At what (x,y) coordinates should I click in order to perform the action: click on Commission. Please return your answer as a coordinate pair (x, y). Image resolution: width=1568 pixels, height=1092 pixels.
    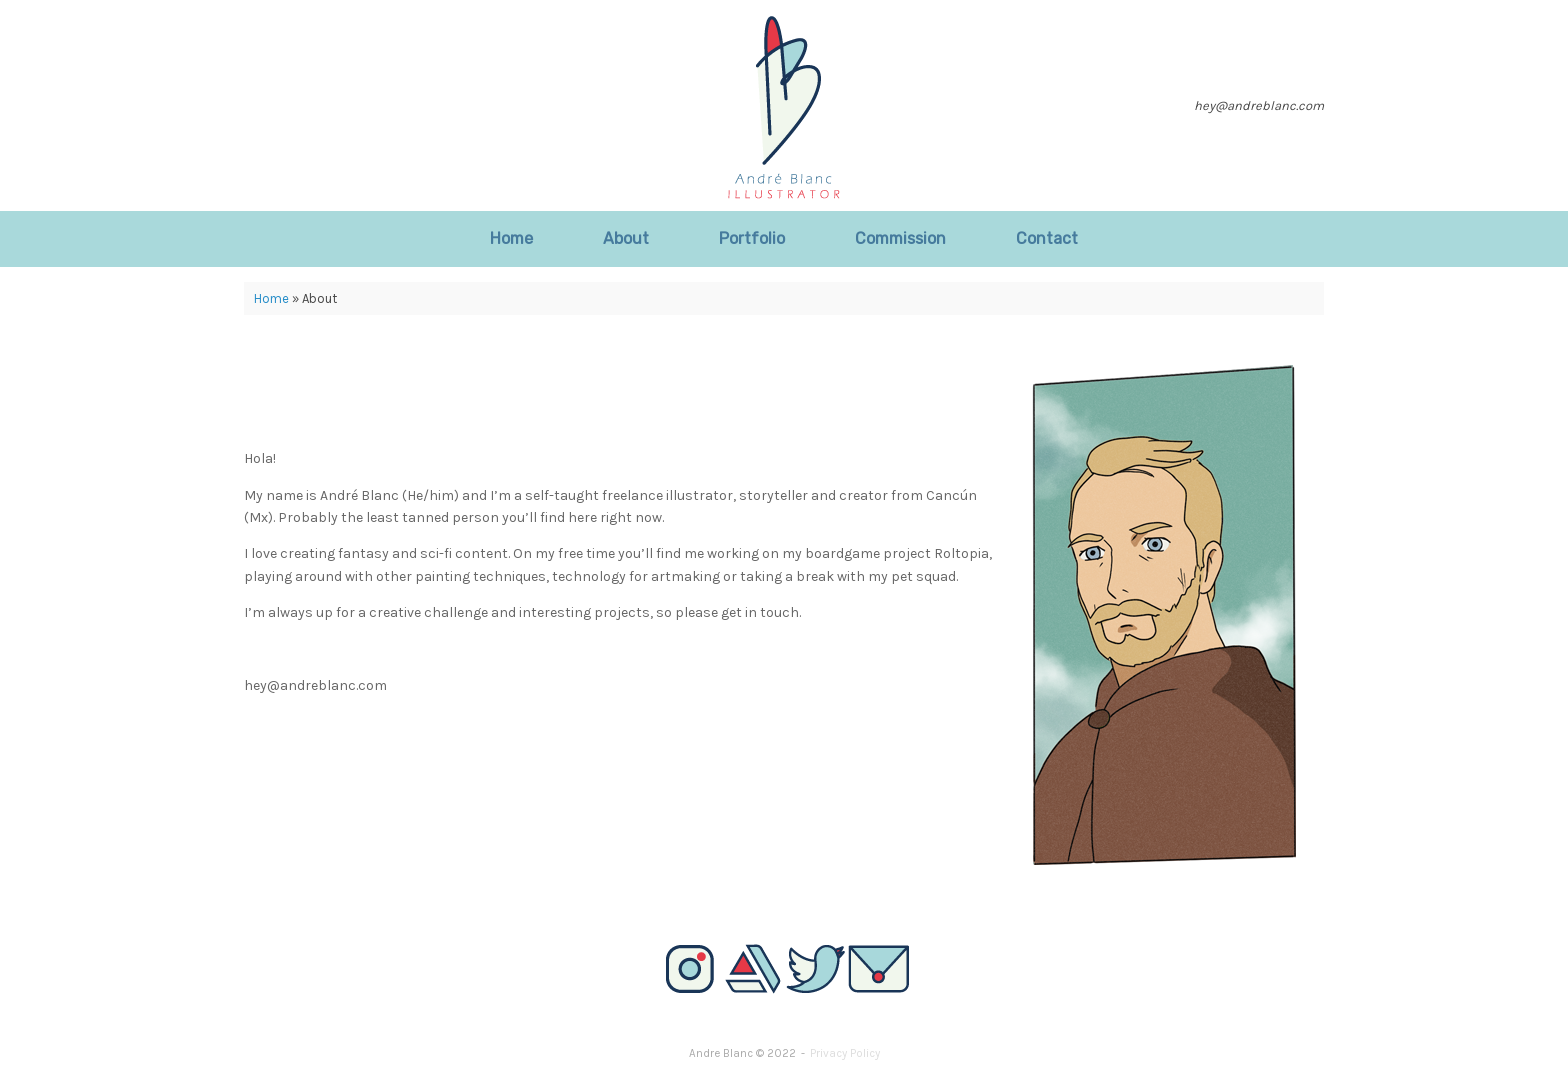
    Looking at the image, I should click on (900, 238).